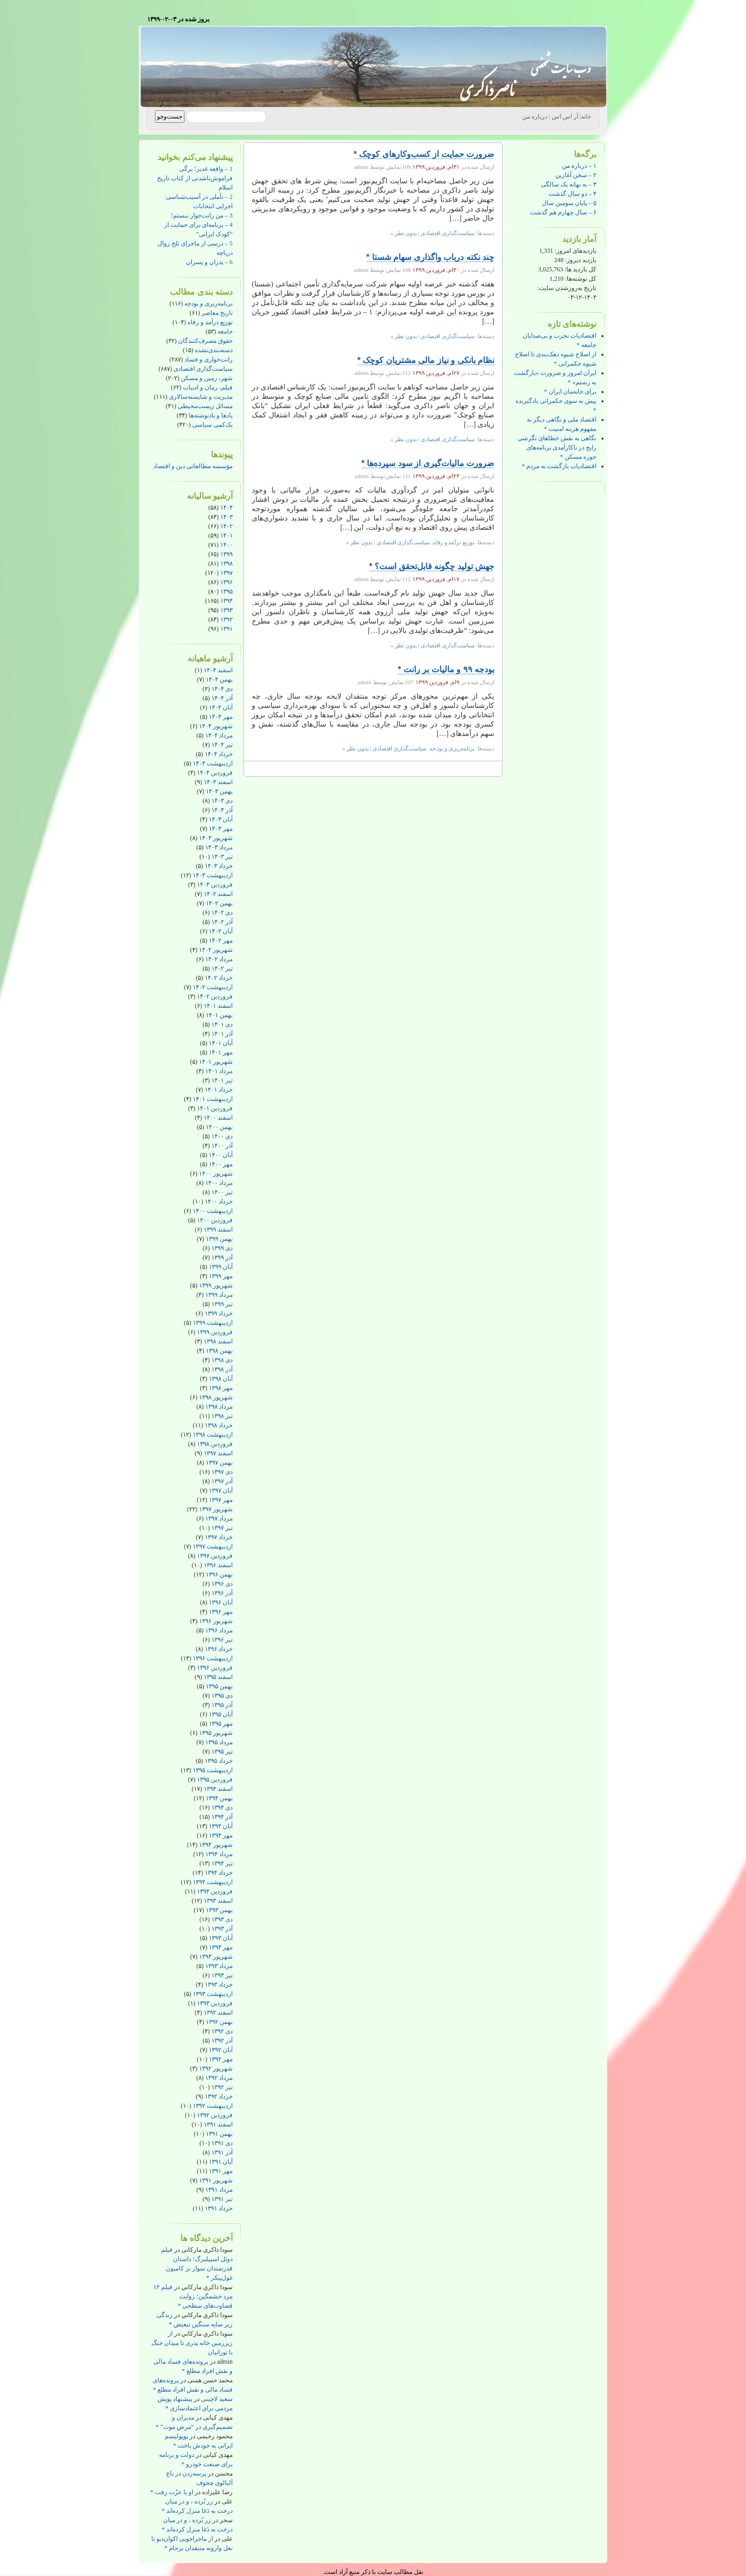 The image size is (746, 2576). Describe the element at coordinates (221, 1947) in the screenshot. I see `مهر ۱۳۹۳` at that location.